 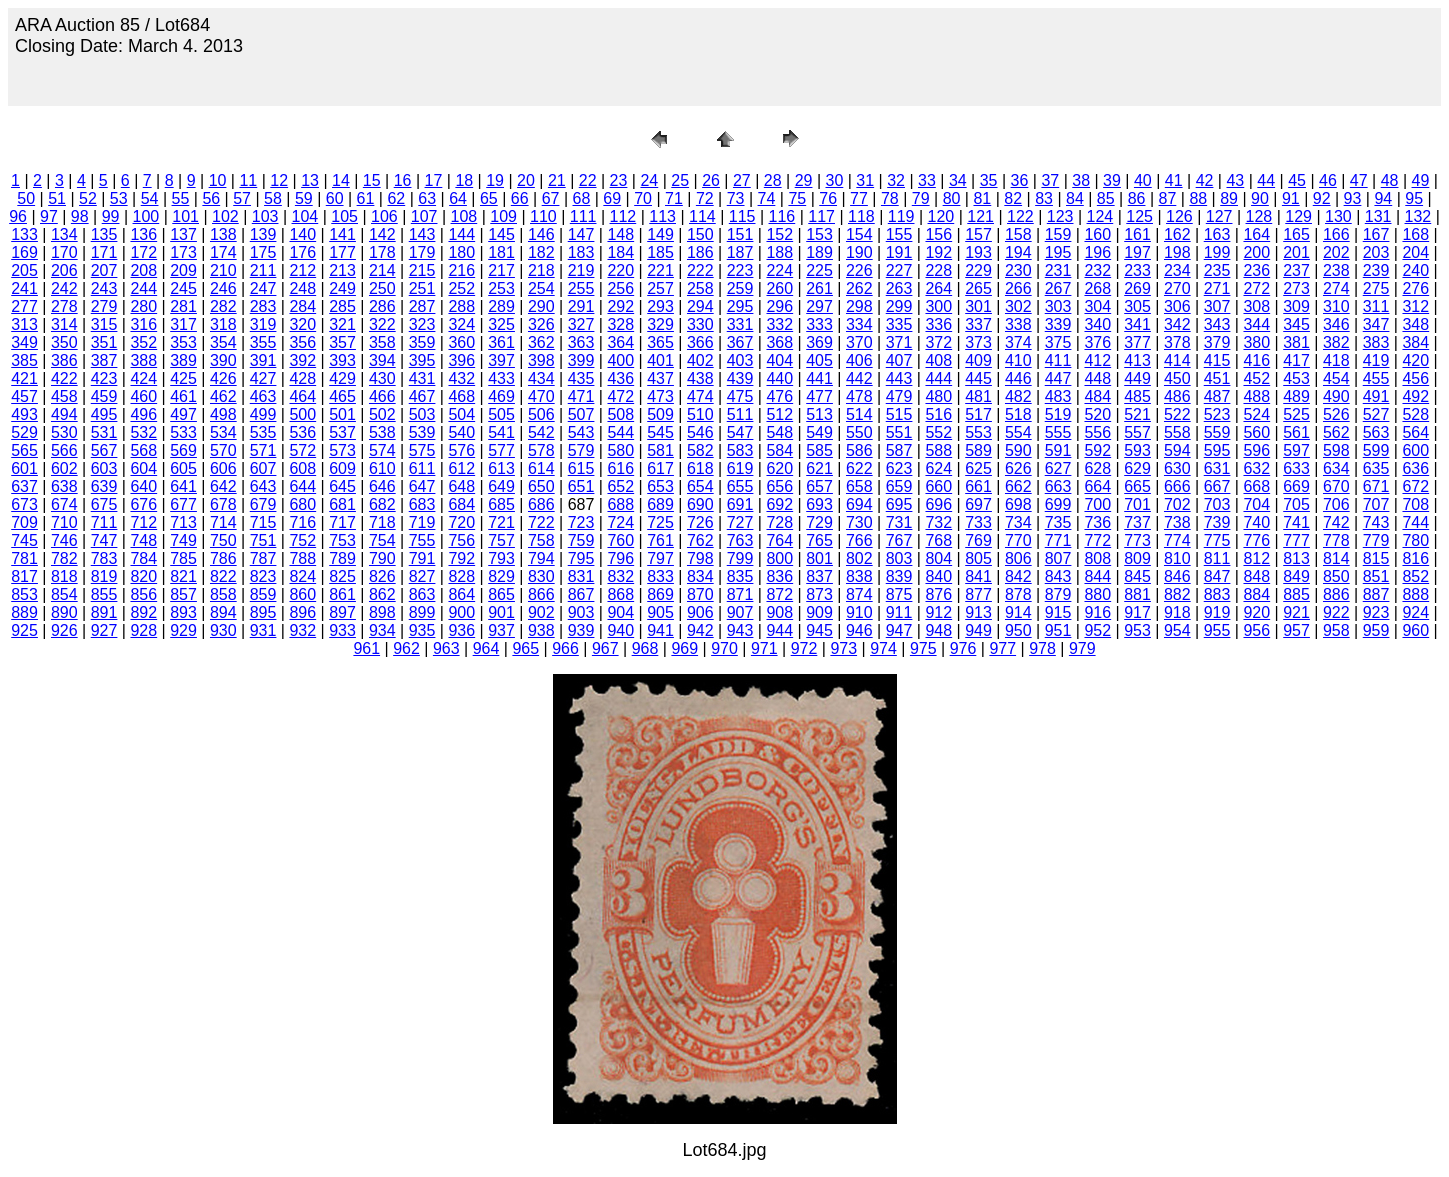 What do you see at coordinates (422, 558) in the screenshot?
I see `791` at bounding box center [422, 558].